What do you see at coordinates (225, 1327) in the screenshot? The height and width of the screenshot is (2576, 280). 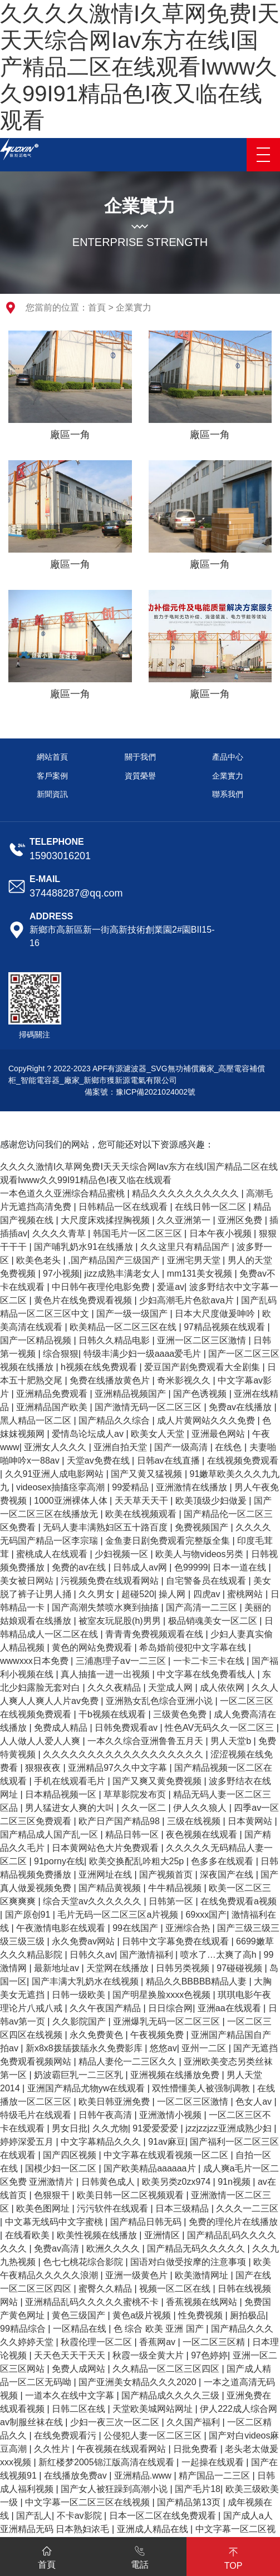 I see `97精品视频在线观看` at bounding box center [225, 1327].